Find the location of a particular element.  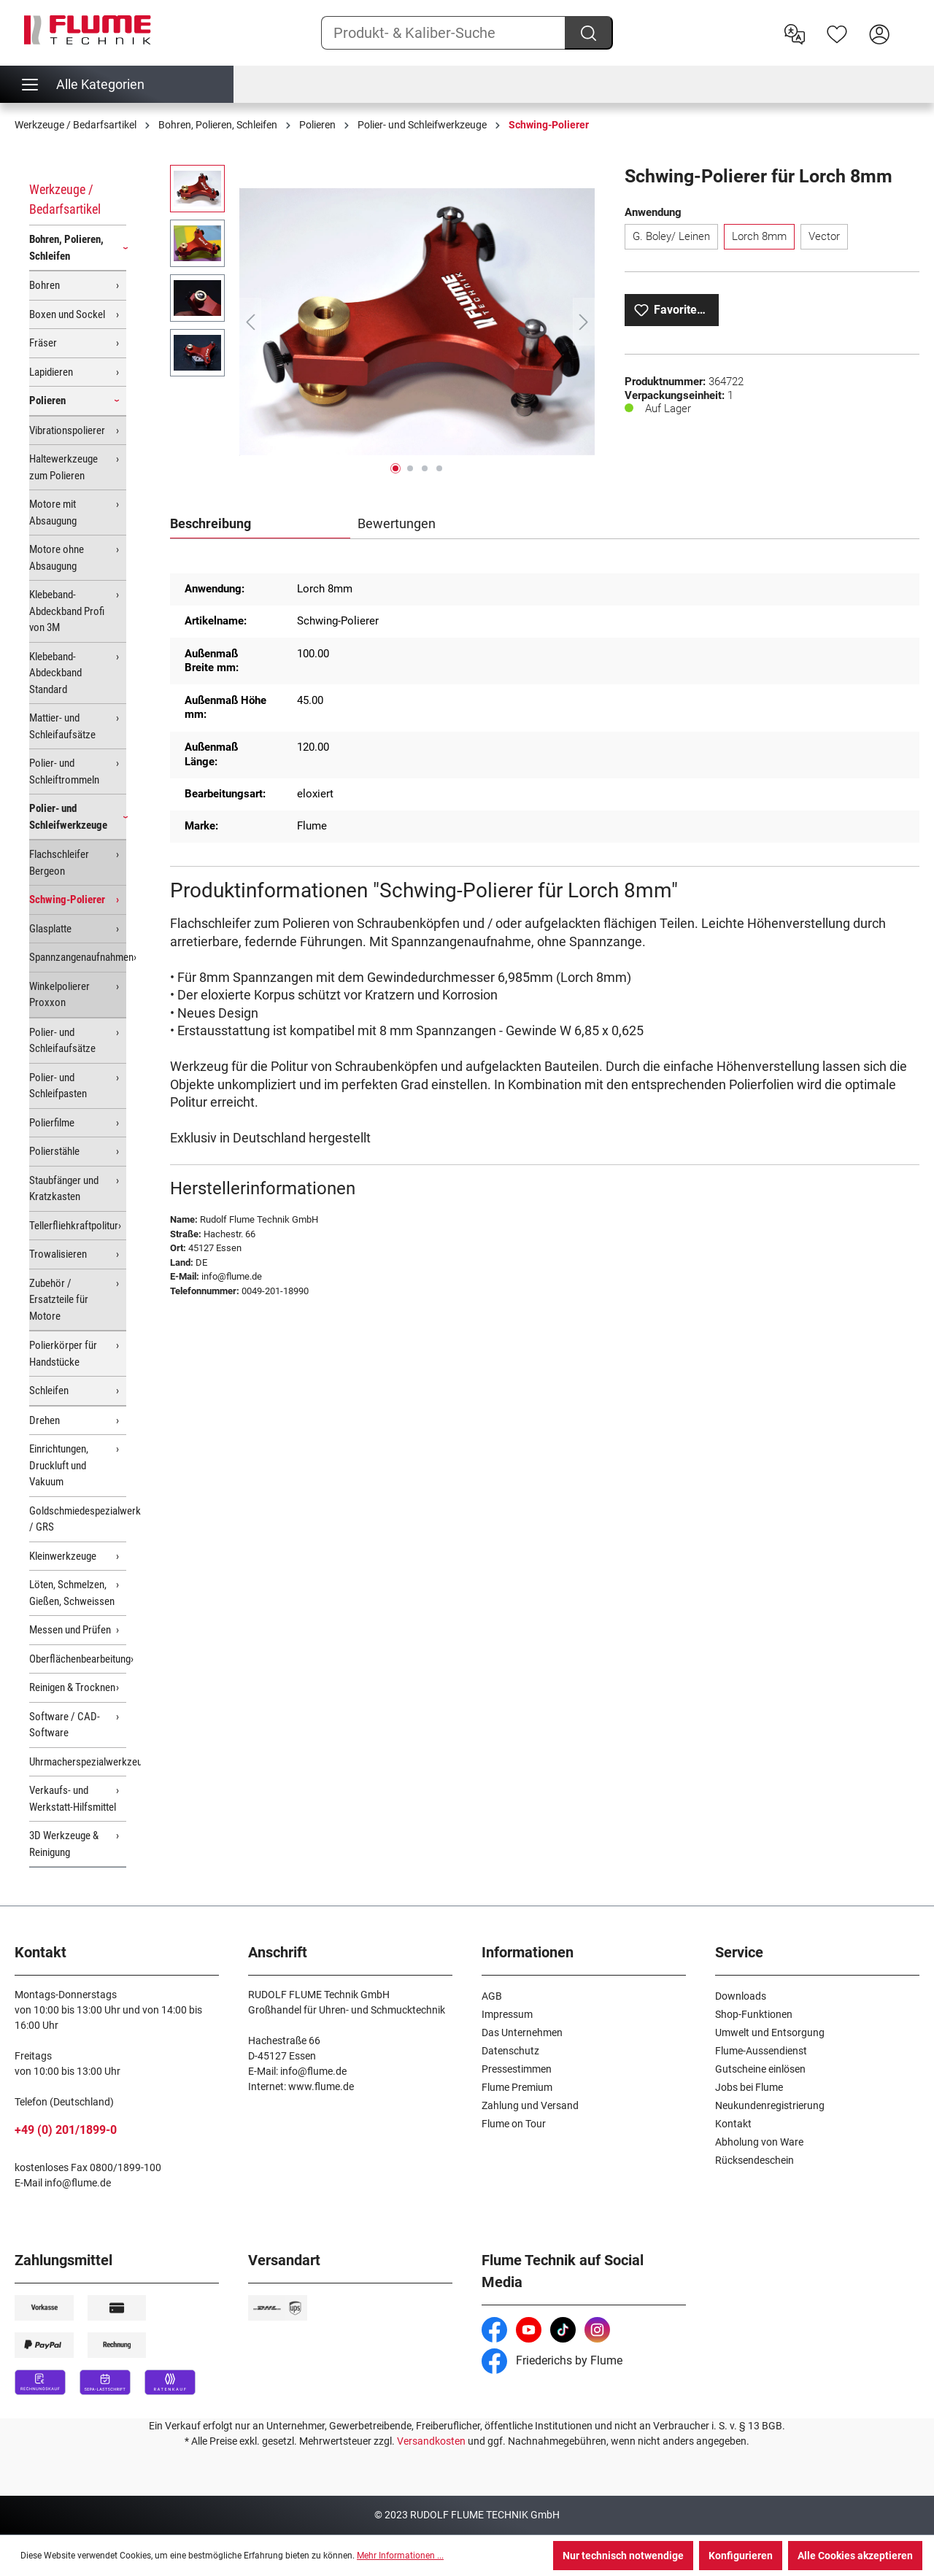

Löten, Schmelzen, Gießen, Schweissen is located at coordinates (72, 1593).